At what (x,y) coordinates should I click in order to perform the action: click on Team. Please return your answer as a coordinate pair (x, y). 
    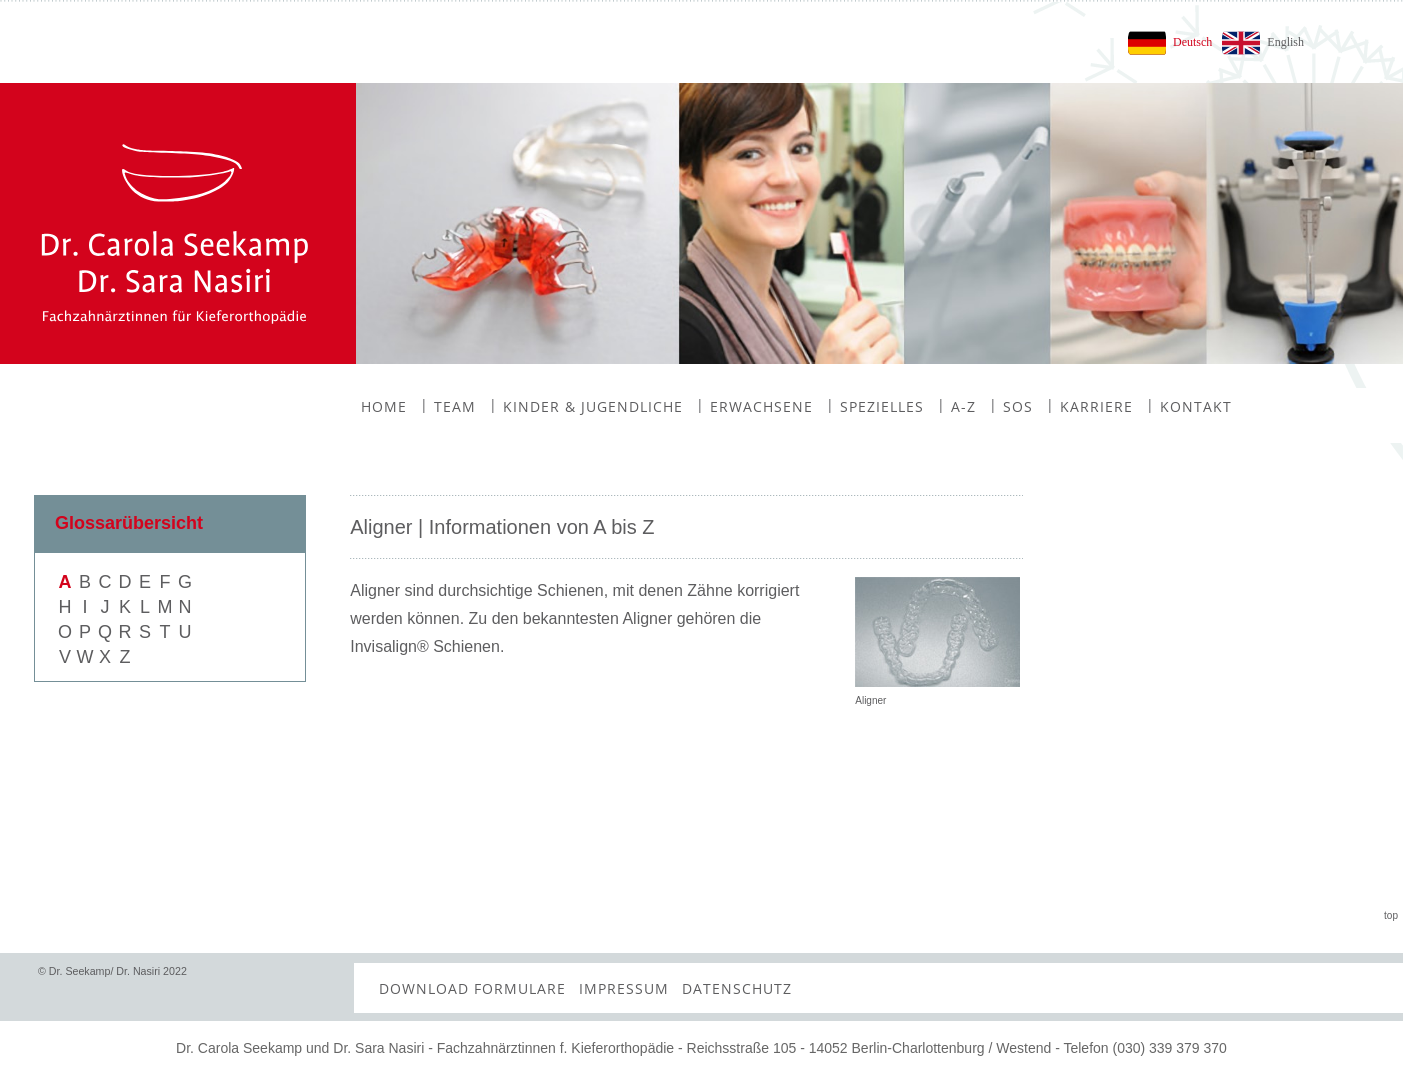
    Looking at the image, I should click on (448, 405).